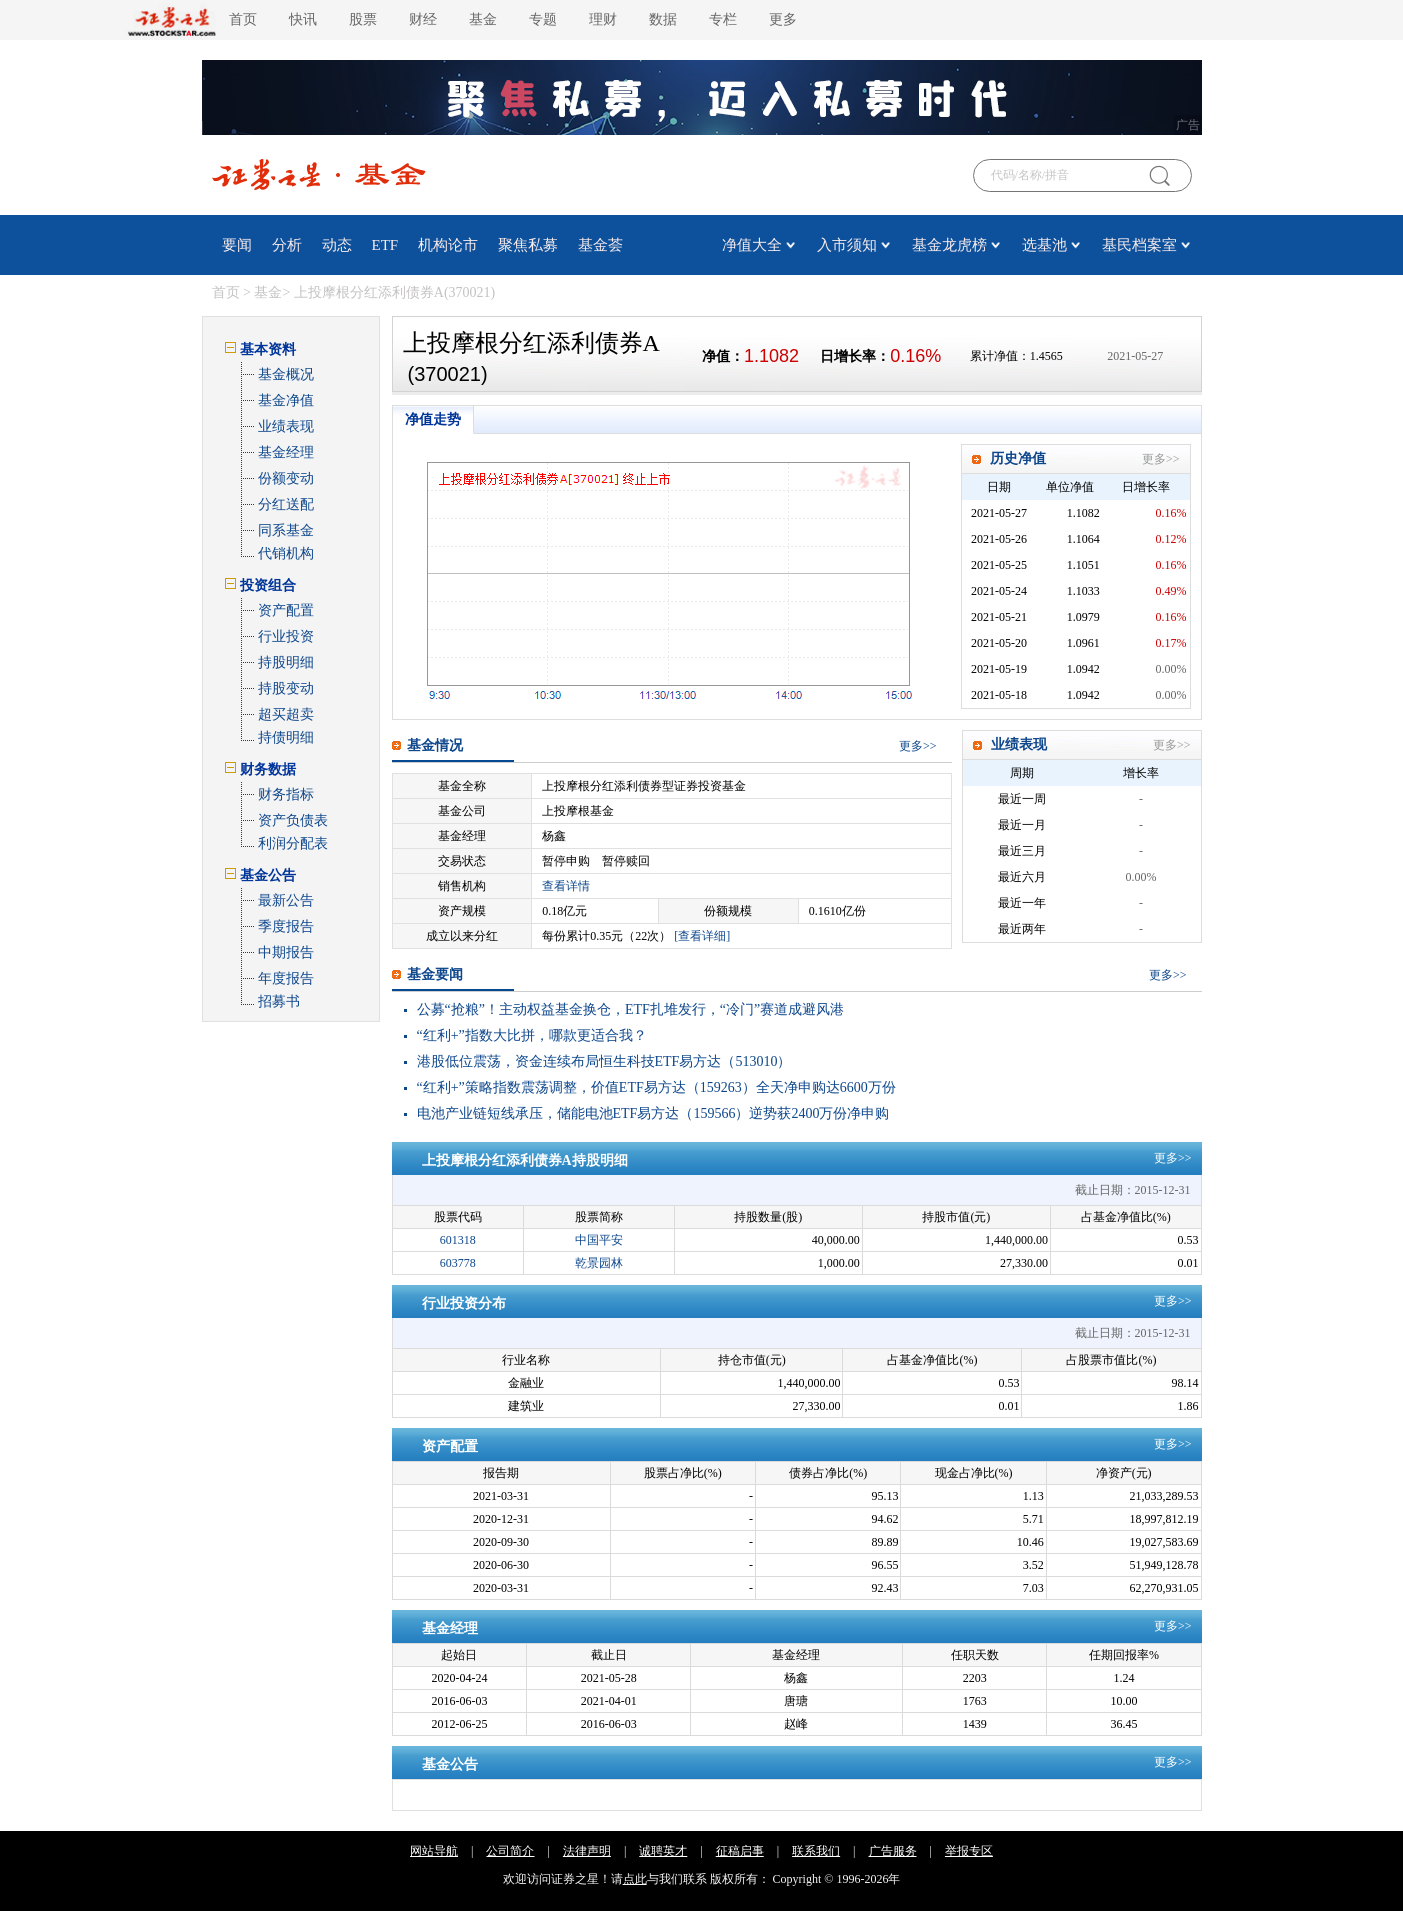 The width and height of the screenshot is (1403, 1911). What do you see at coordinates (286, 610) in the screenshot?
I see `资产配置` at bounding box center [286, 610].